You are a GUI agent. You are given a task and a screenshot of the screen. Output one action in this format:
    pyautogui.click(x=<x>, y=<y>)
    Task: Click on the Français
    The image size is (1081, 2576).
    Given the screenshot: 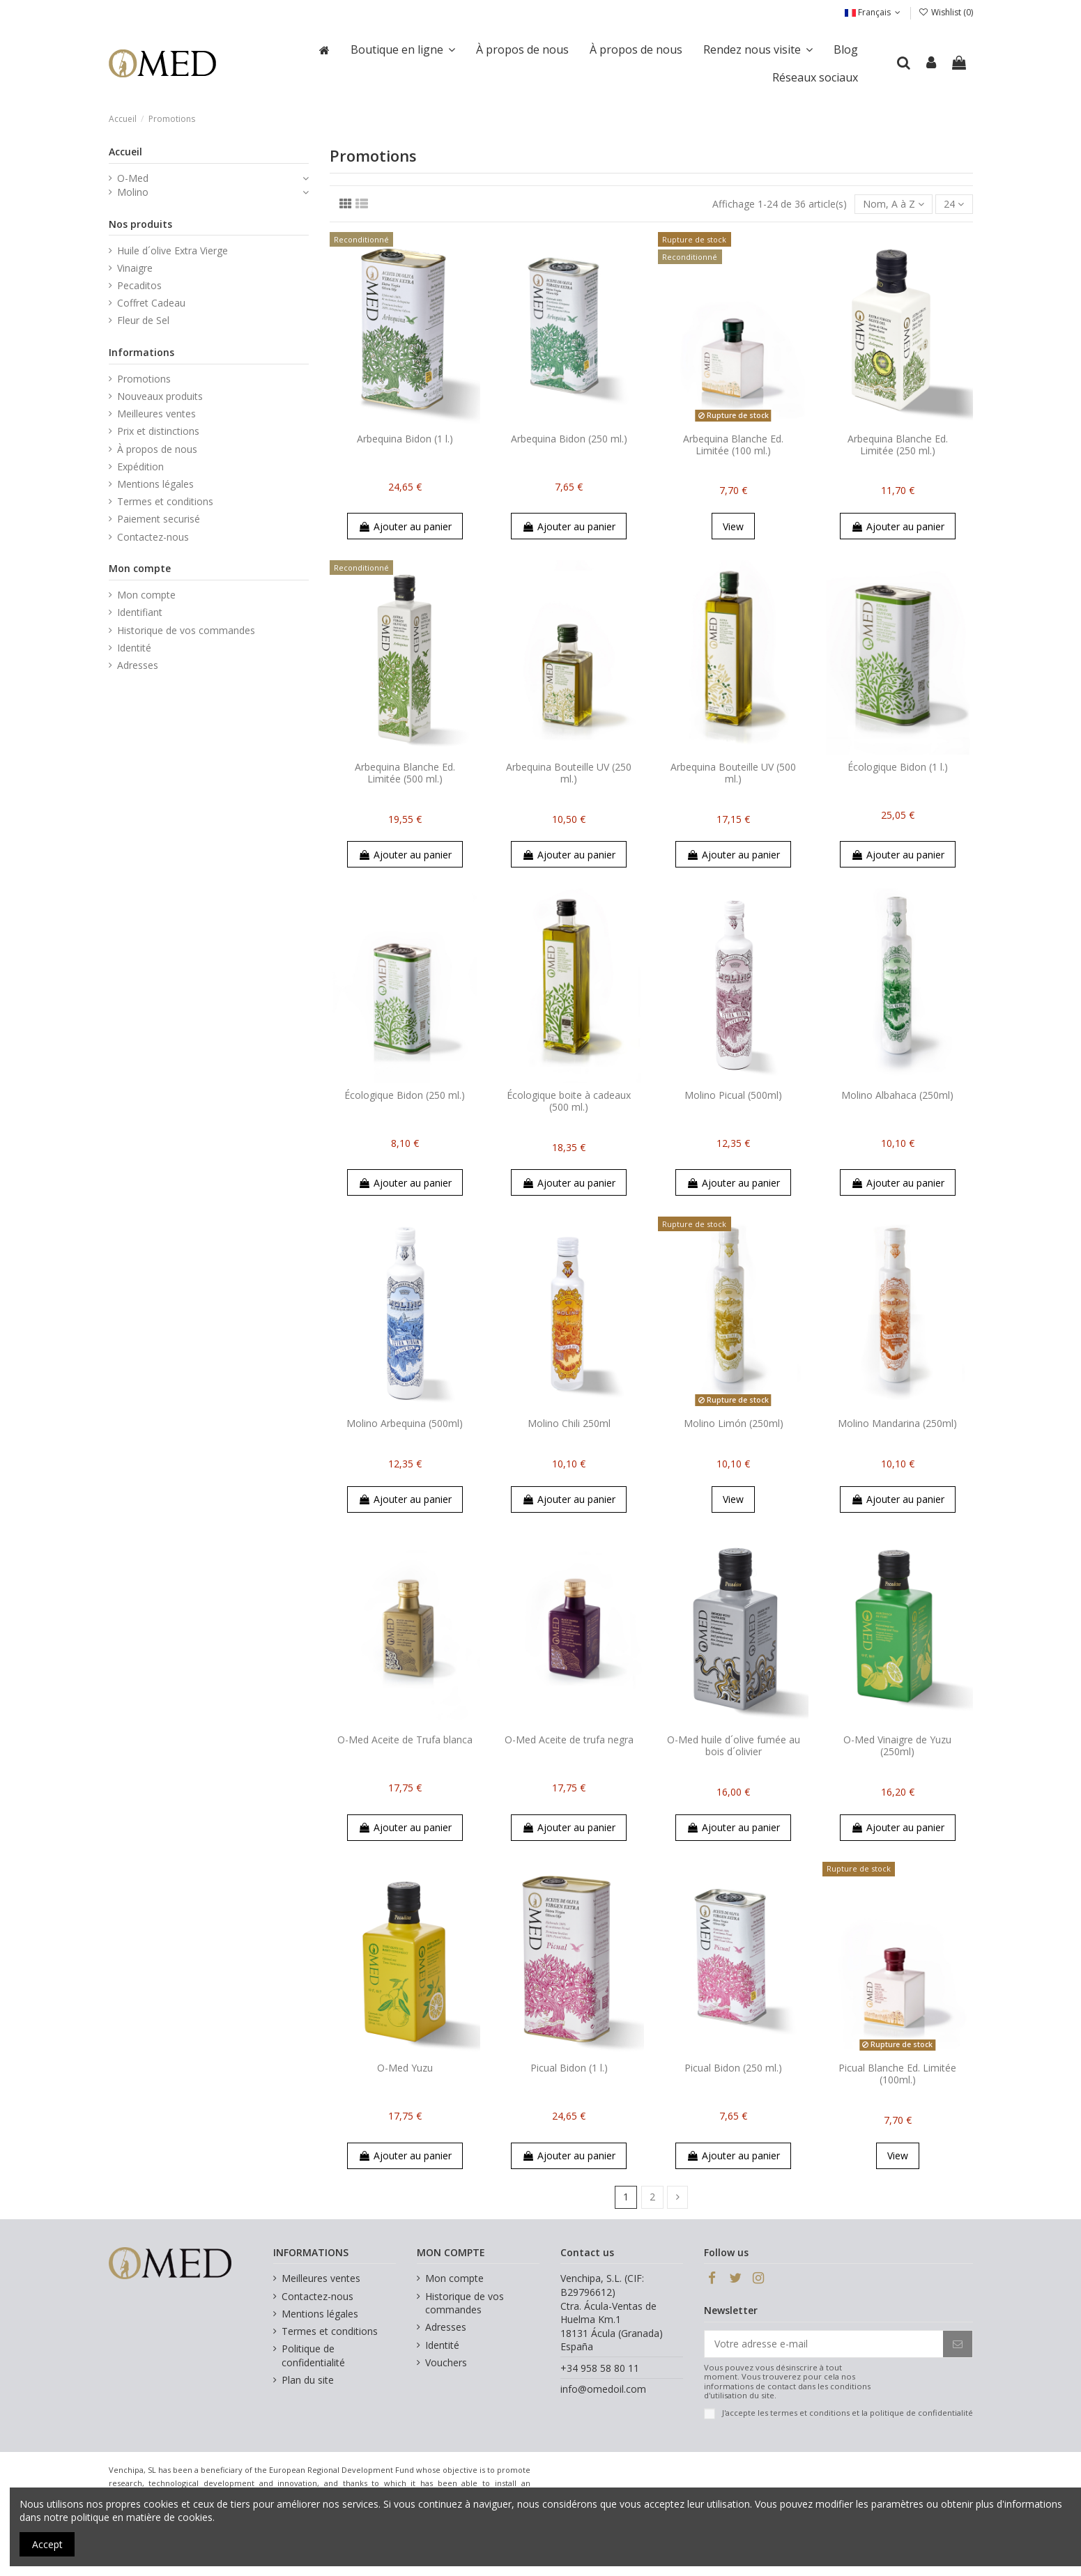 What is the action you would take?
    pyautogui.click(x=874, y=12)
    